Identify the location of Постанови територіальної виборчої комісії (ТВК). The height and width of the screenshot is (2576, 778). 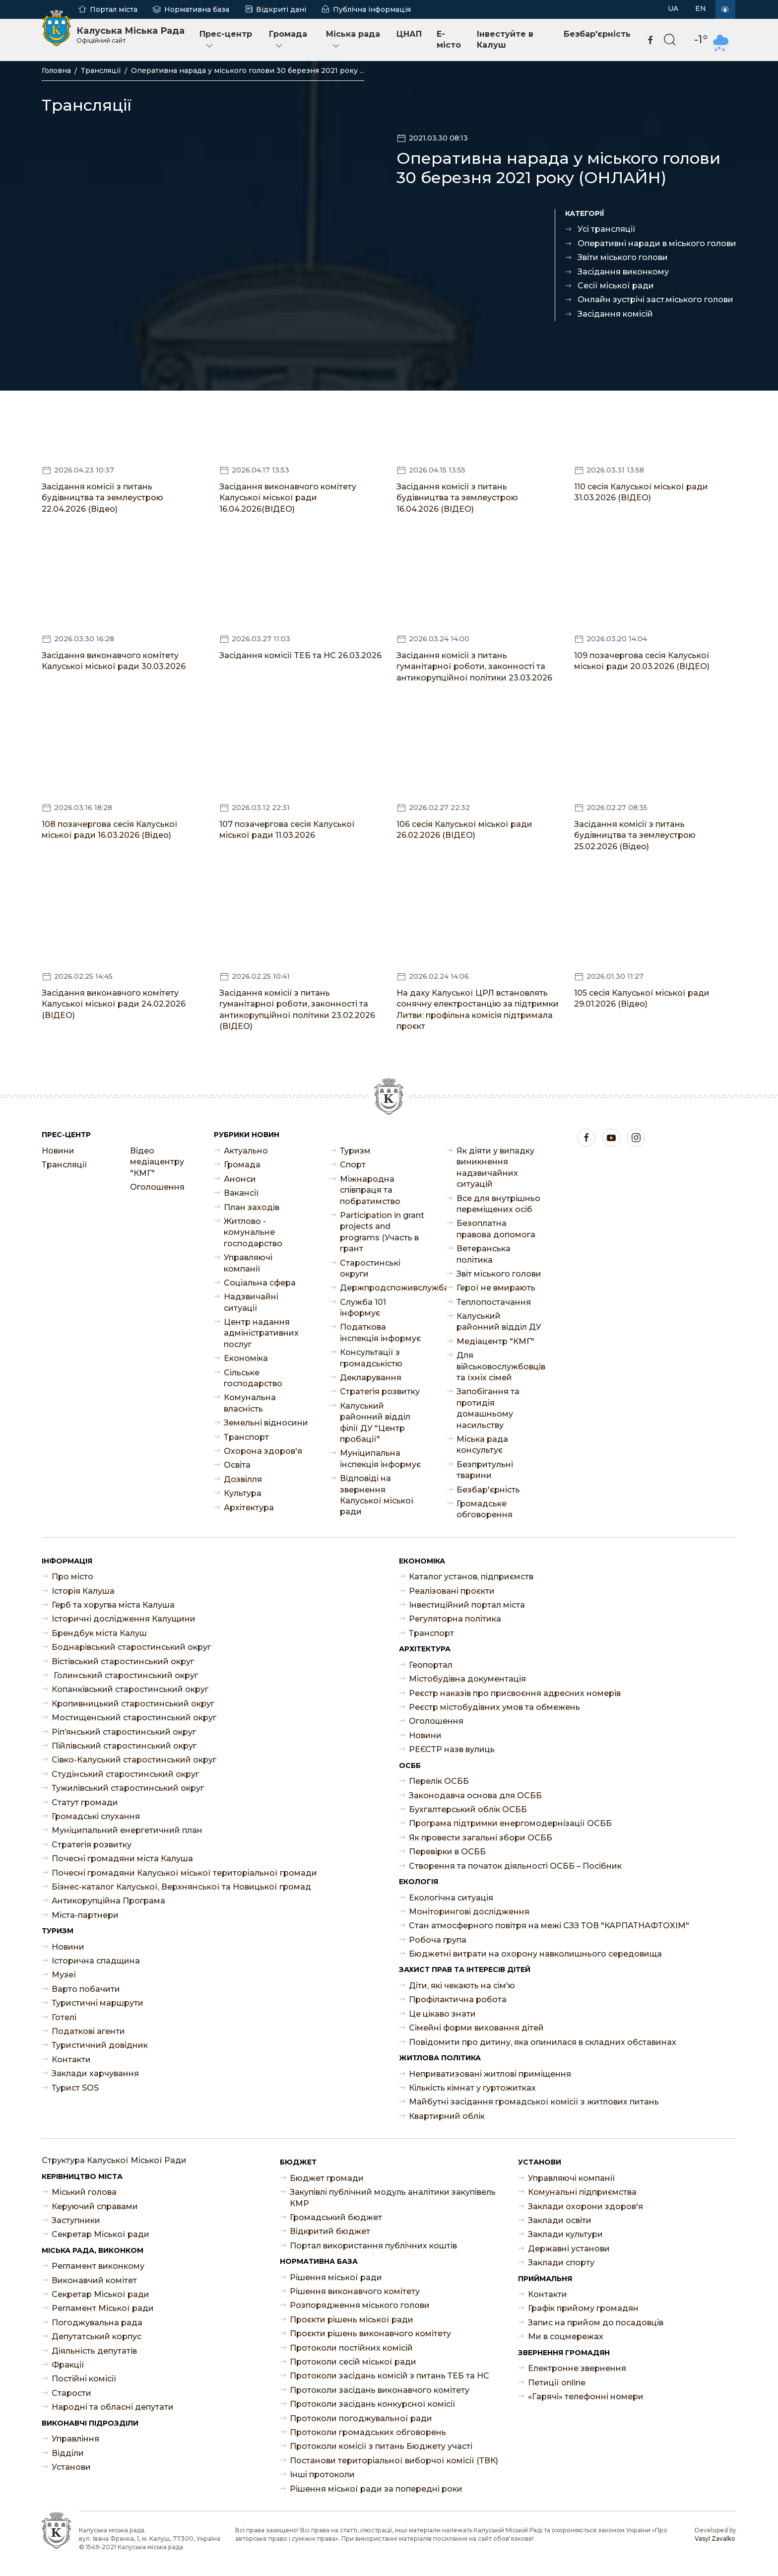
(394, 2460).